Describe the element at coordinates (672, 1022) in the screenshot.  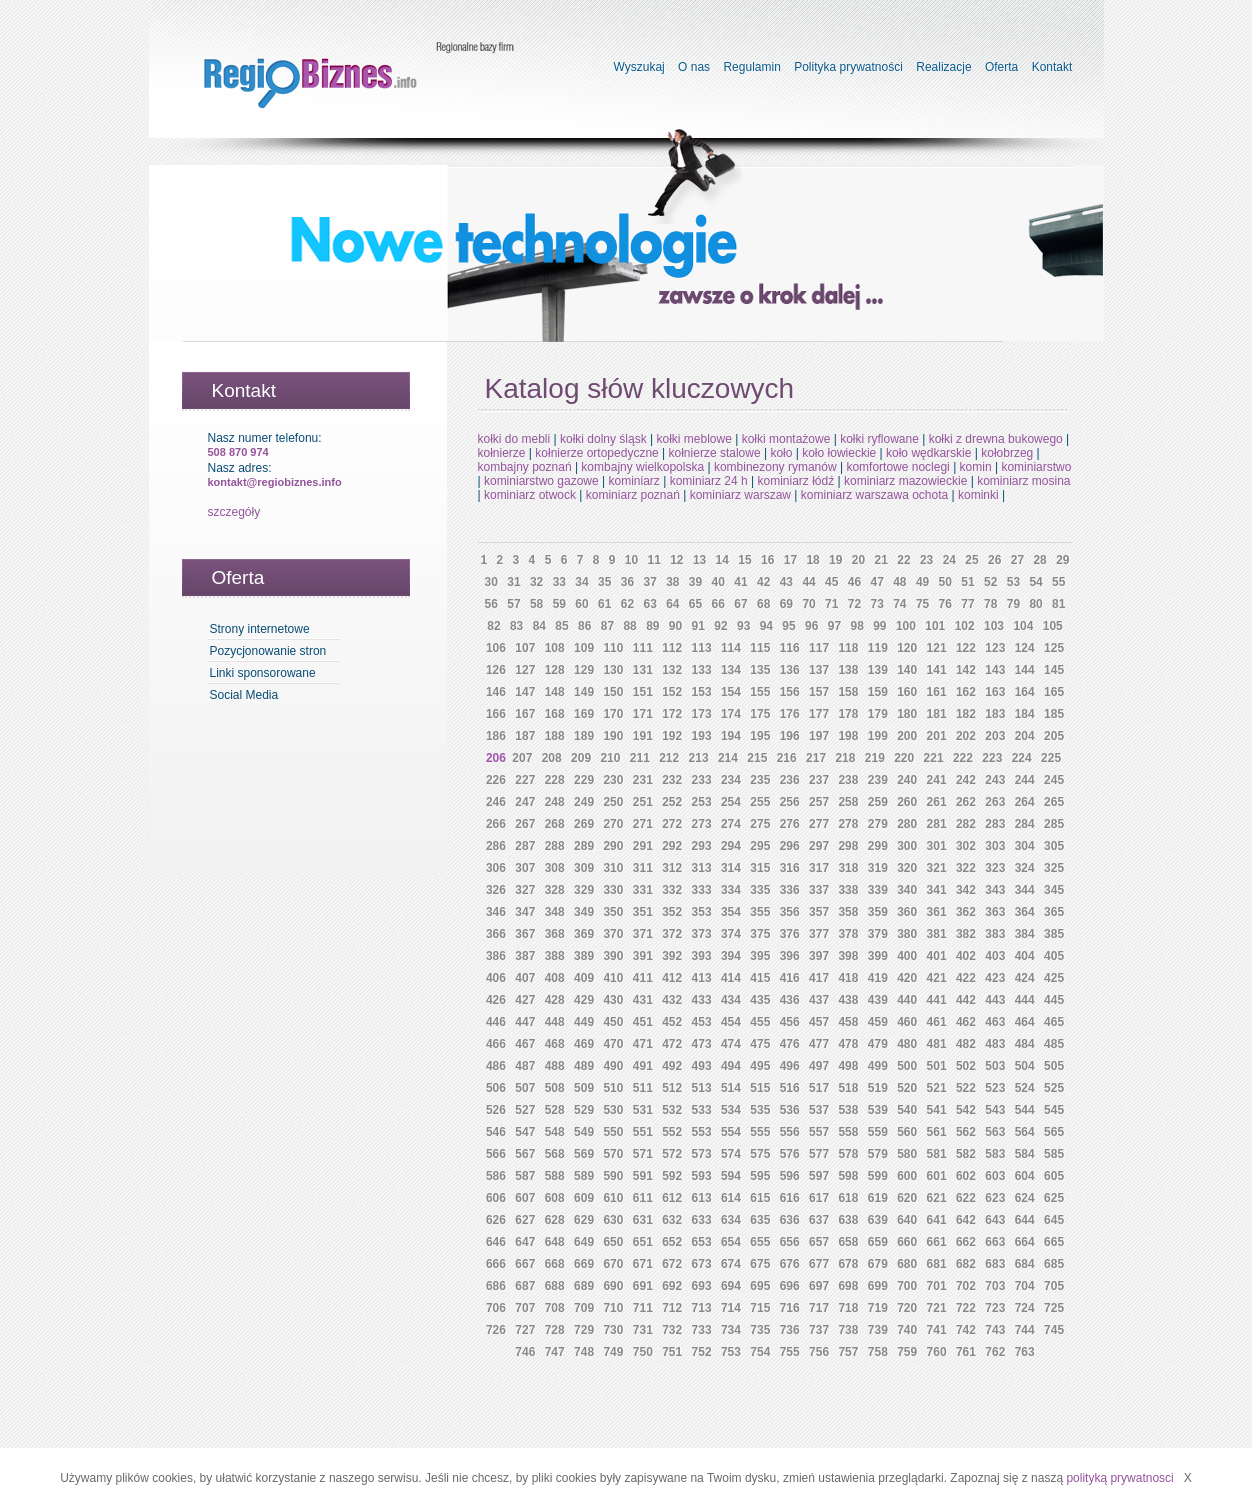
I see `452` at that location.